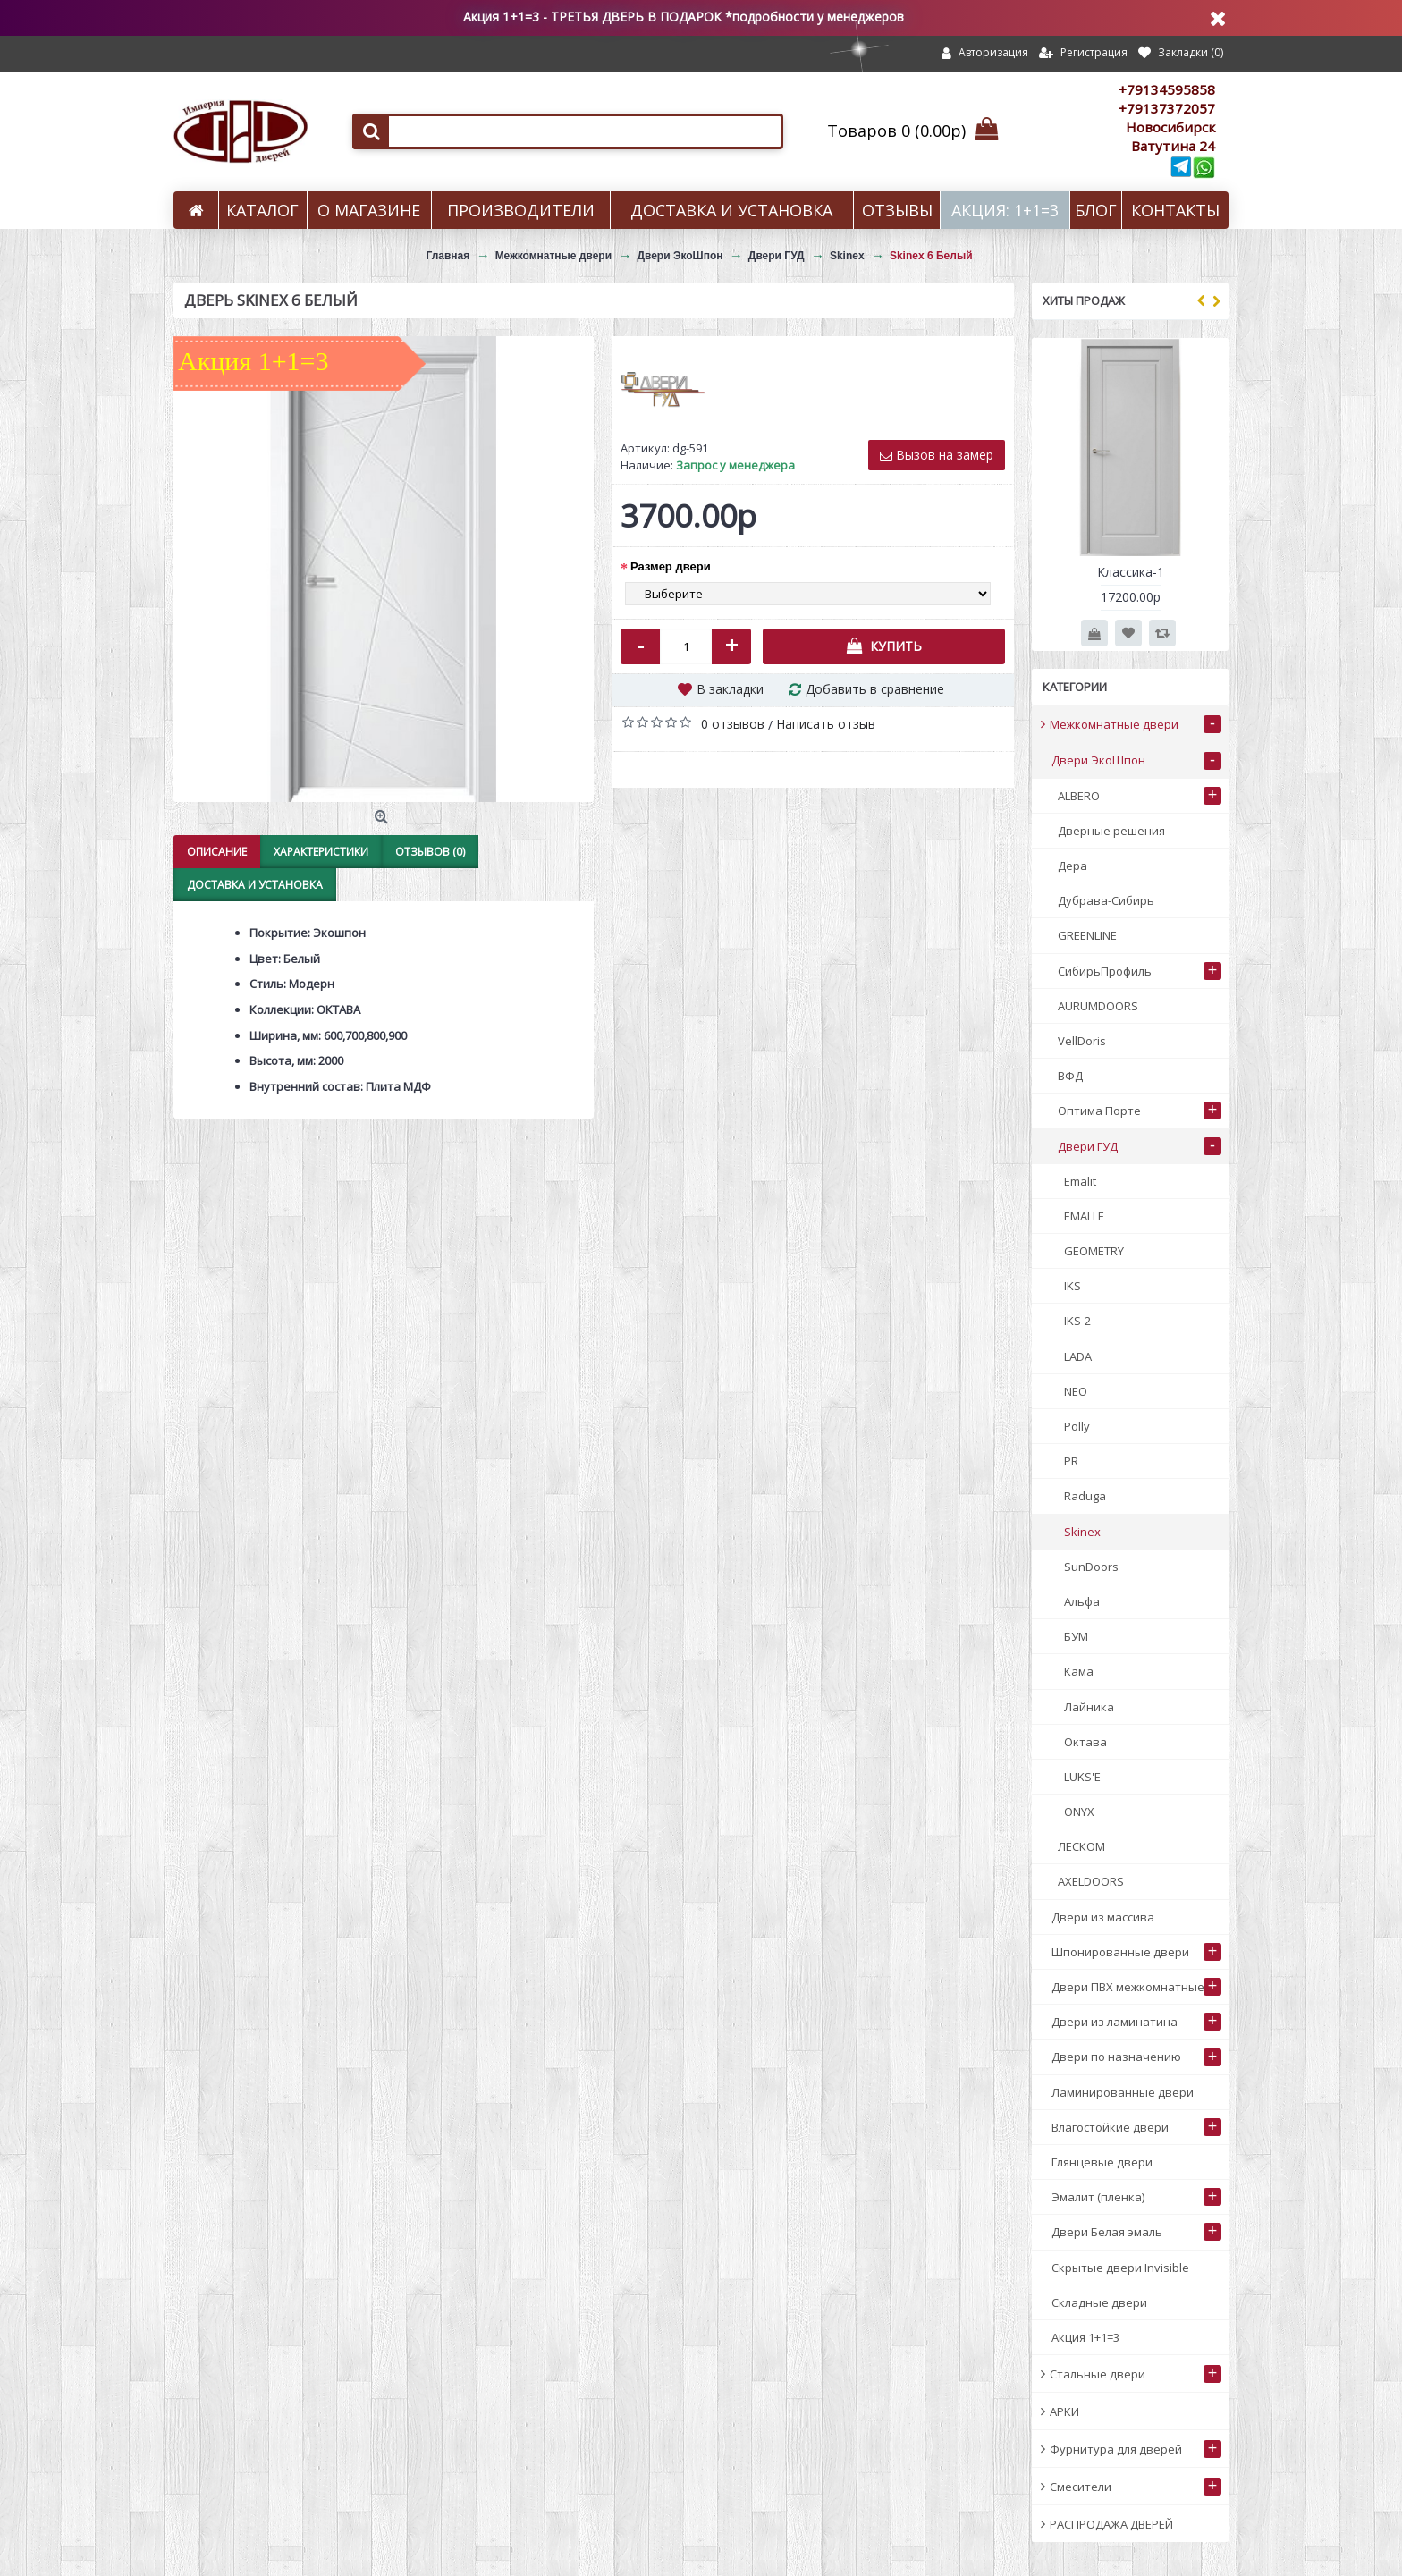 The height and width of the screenshot is (2576, 1402). What do you see at coordinates (1167, 108) in the screenshot?
I see `+79137372057` at bounding box center [1167, 108].